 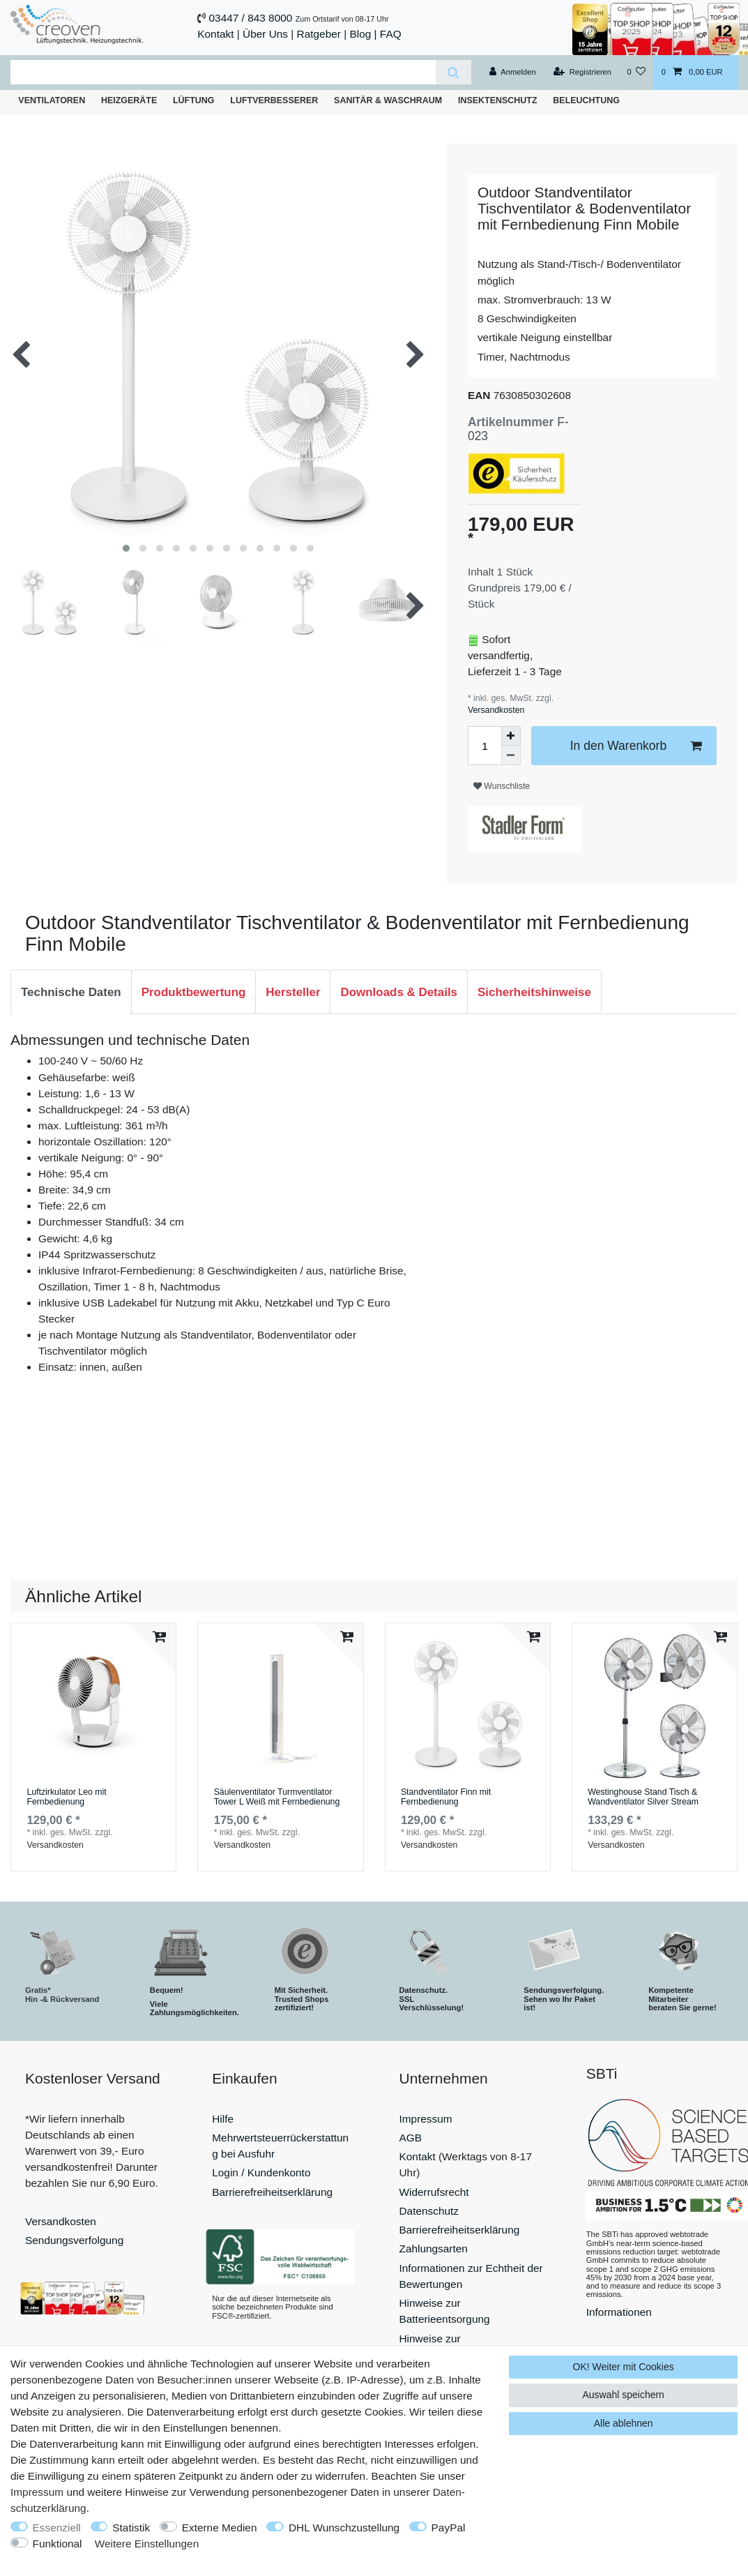 I want to click on Insektenschutz, so click(x=497, y=100).